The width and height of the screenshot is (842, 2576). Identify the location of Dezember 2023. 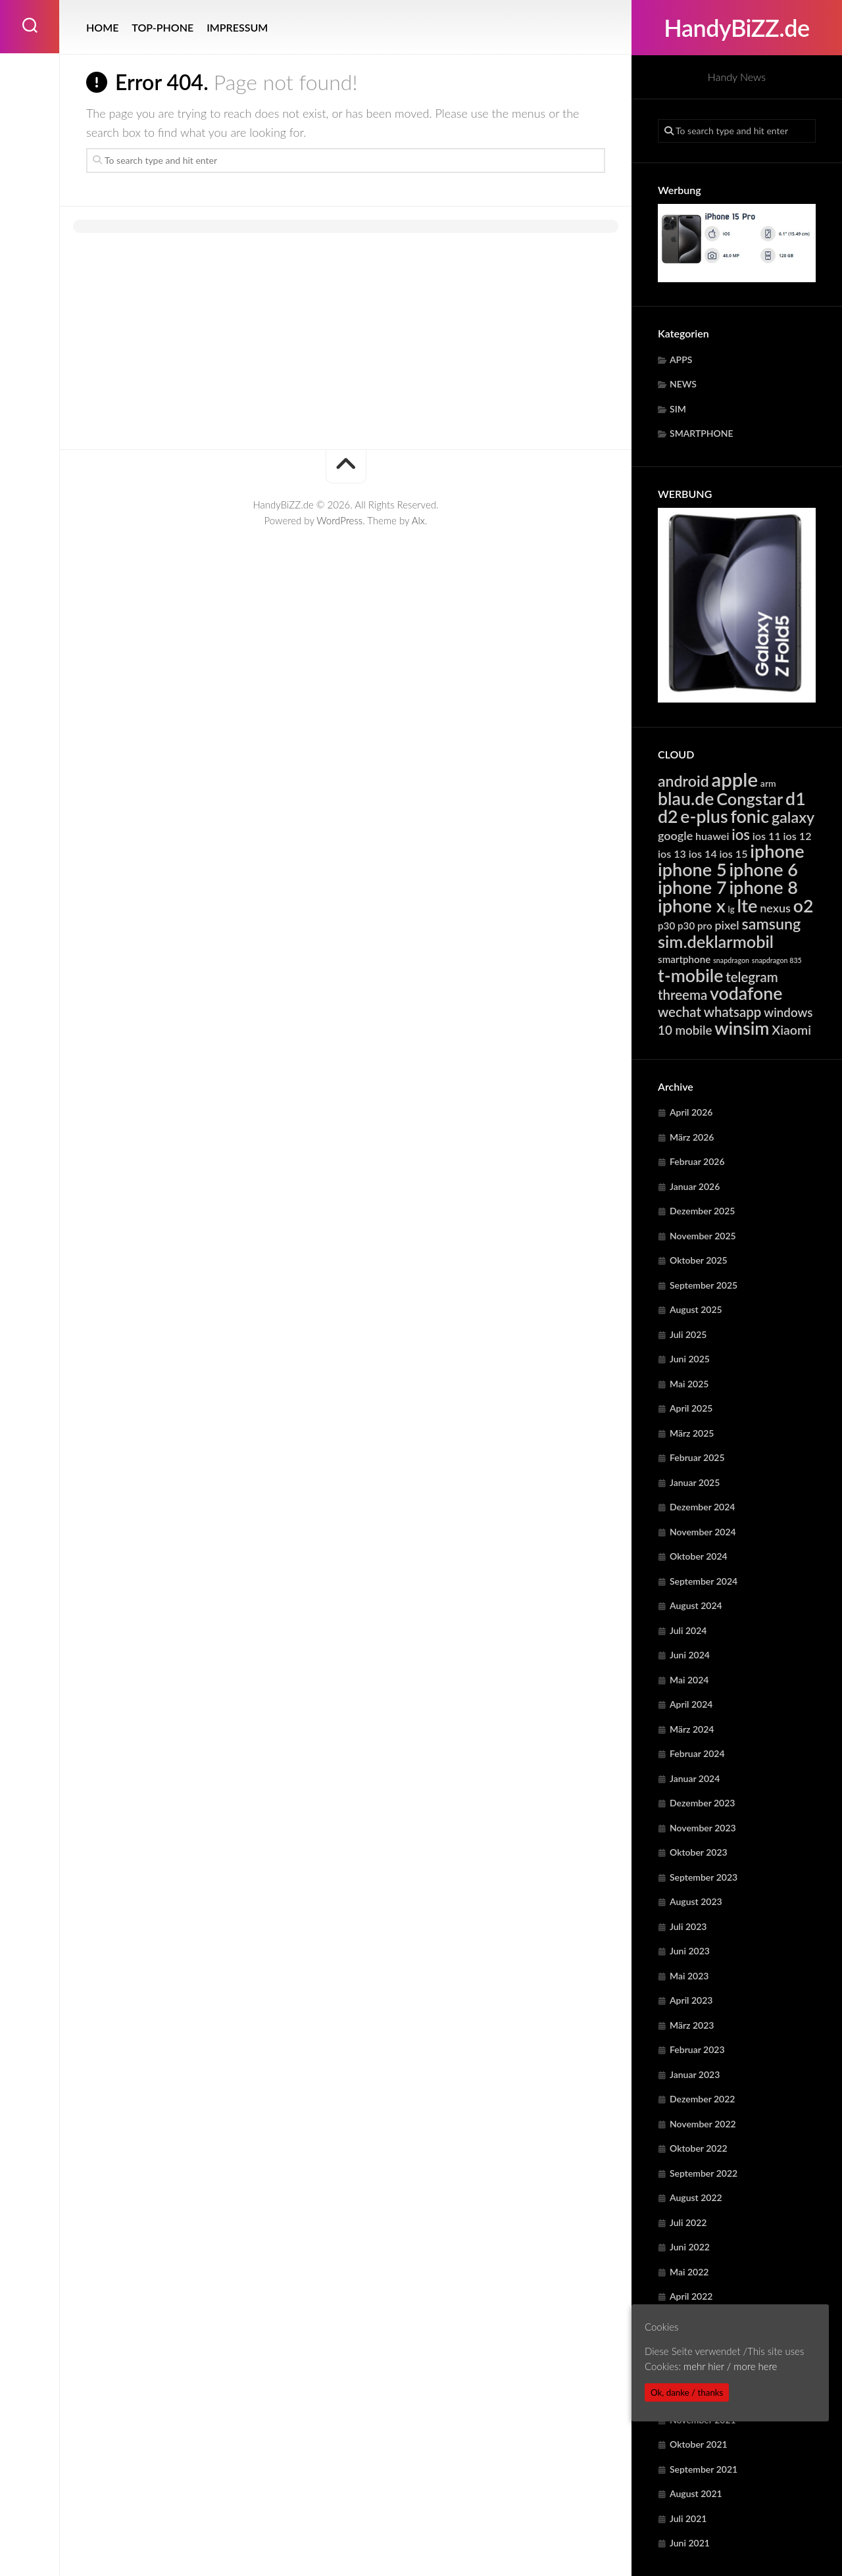
(702, 1802).